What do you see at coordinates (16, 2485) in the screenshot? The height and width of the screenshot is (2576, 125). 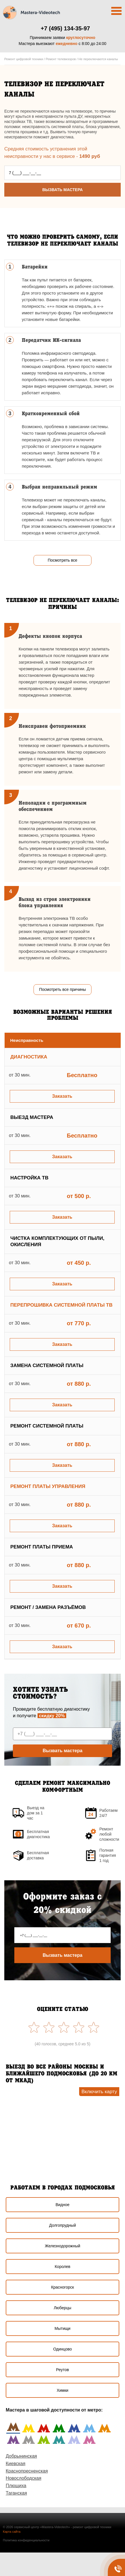 I see `Плющиха` at bounding box center [16, 2485].